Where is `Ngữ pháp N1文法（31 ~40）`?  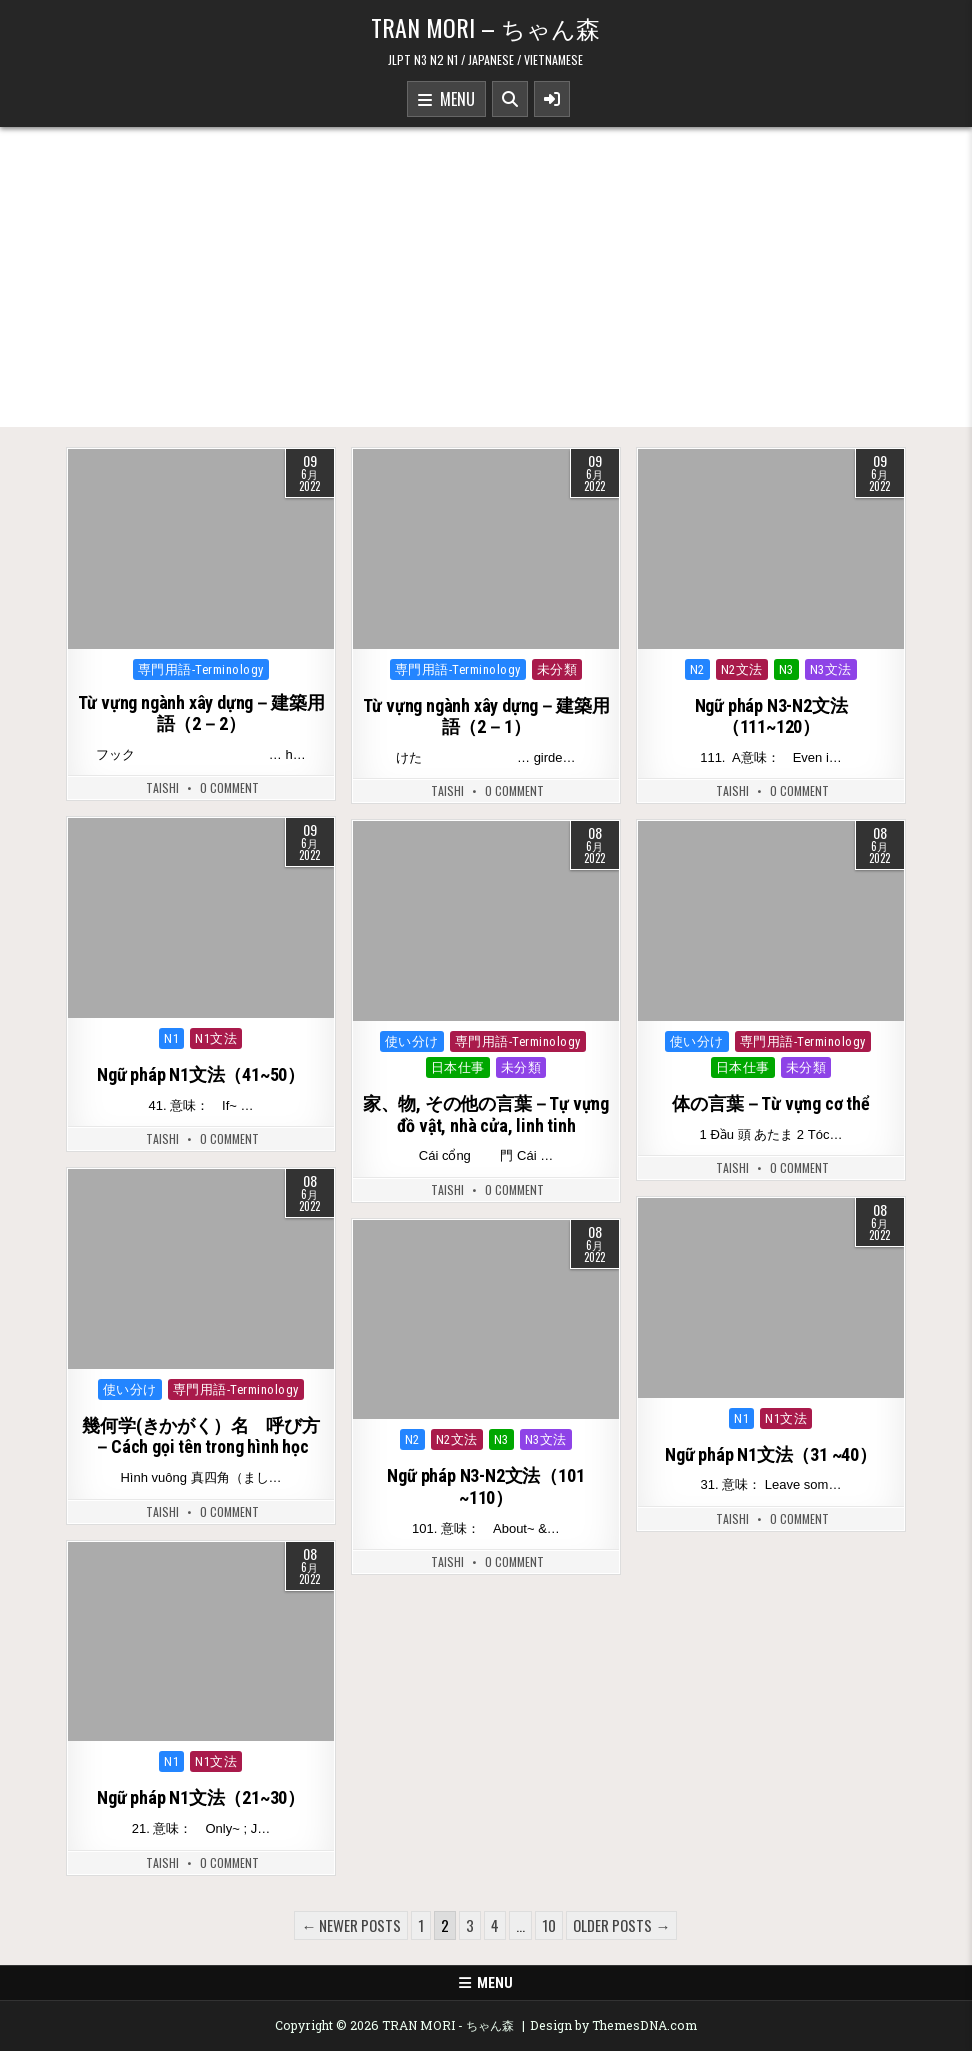 Ngữ pháp N1文法（31 ~40） is located at coordinates (771, 1454).